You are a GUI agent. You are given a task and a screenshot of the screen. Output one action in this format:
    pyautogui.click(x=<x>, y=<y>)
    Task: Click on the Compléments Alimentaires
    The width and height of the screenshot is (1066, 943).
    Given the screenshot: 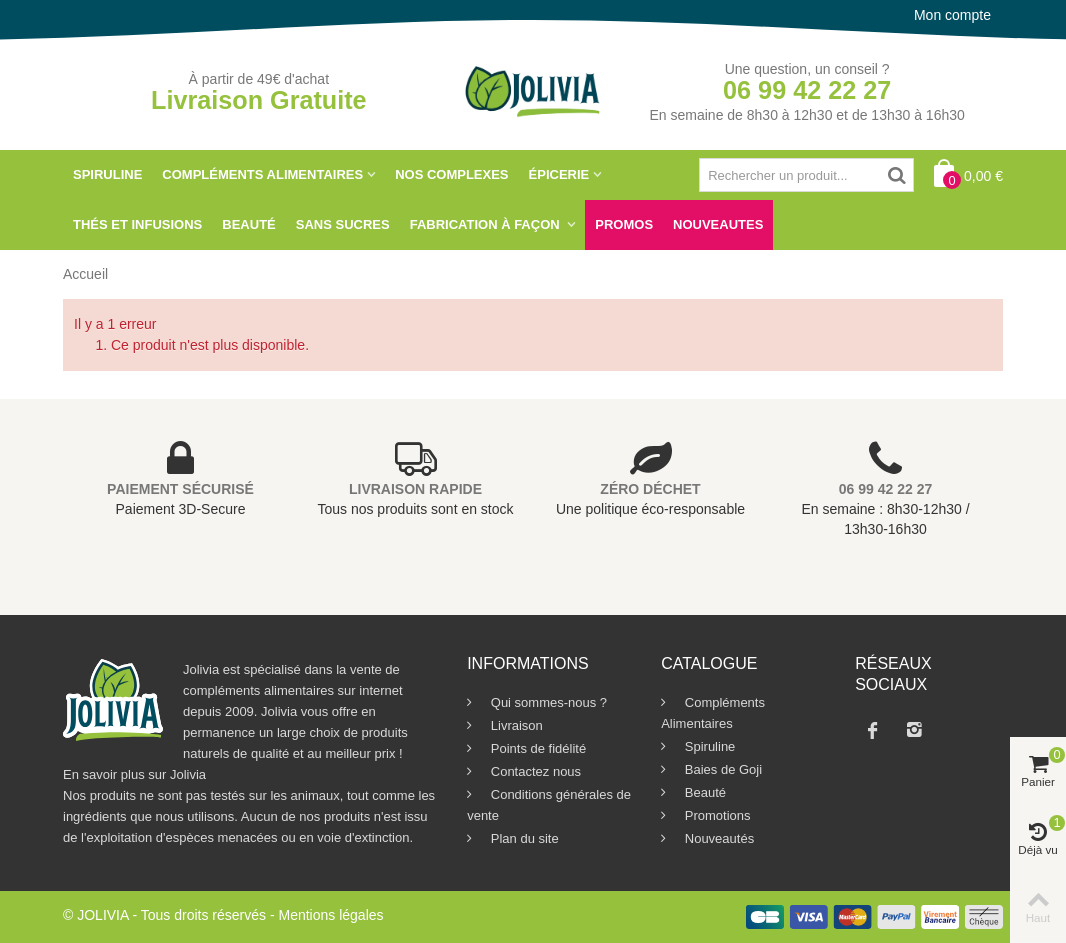 What is the action you would take?
    pyautogui.click(x=262, y=174)
    